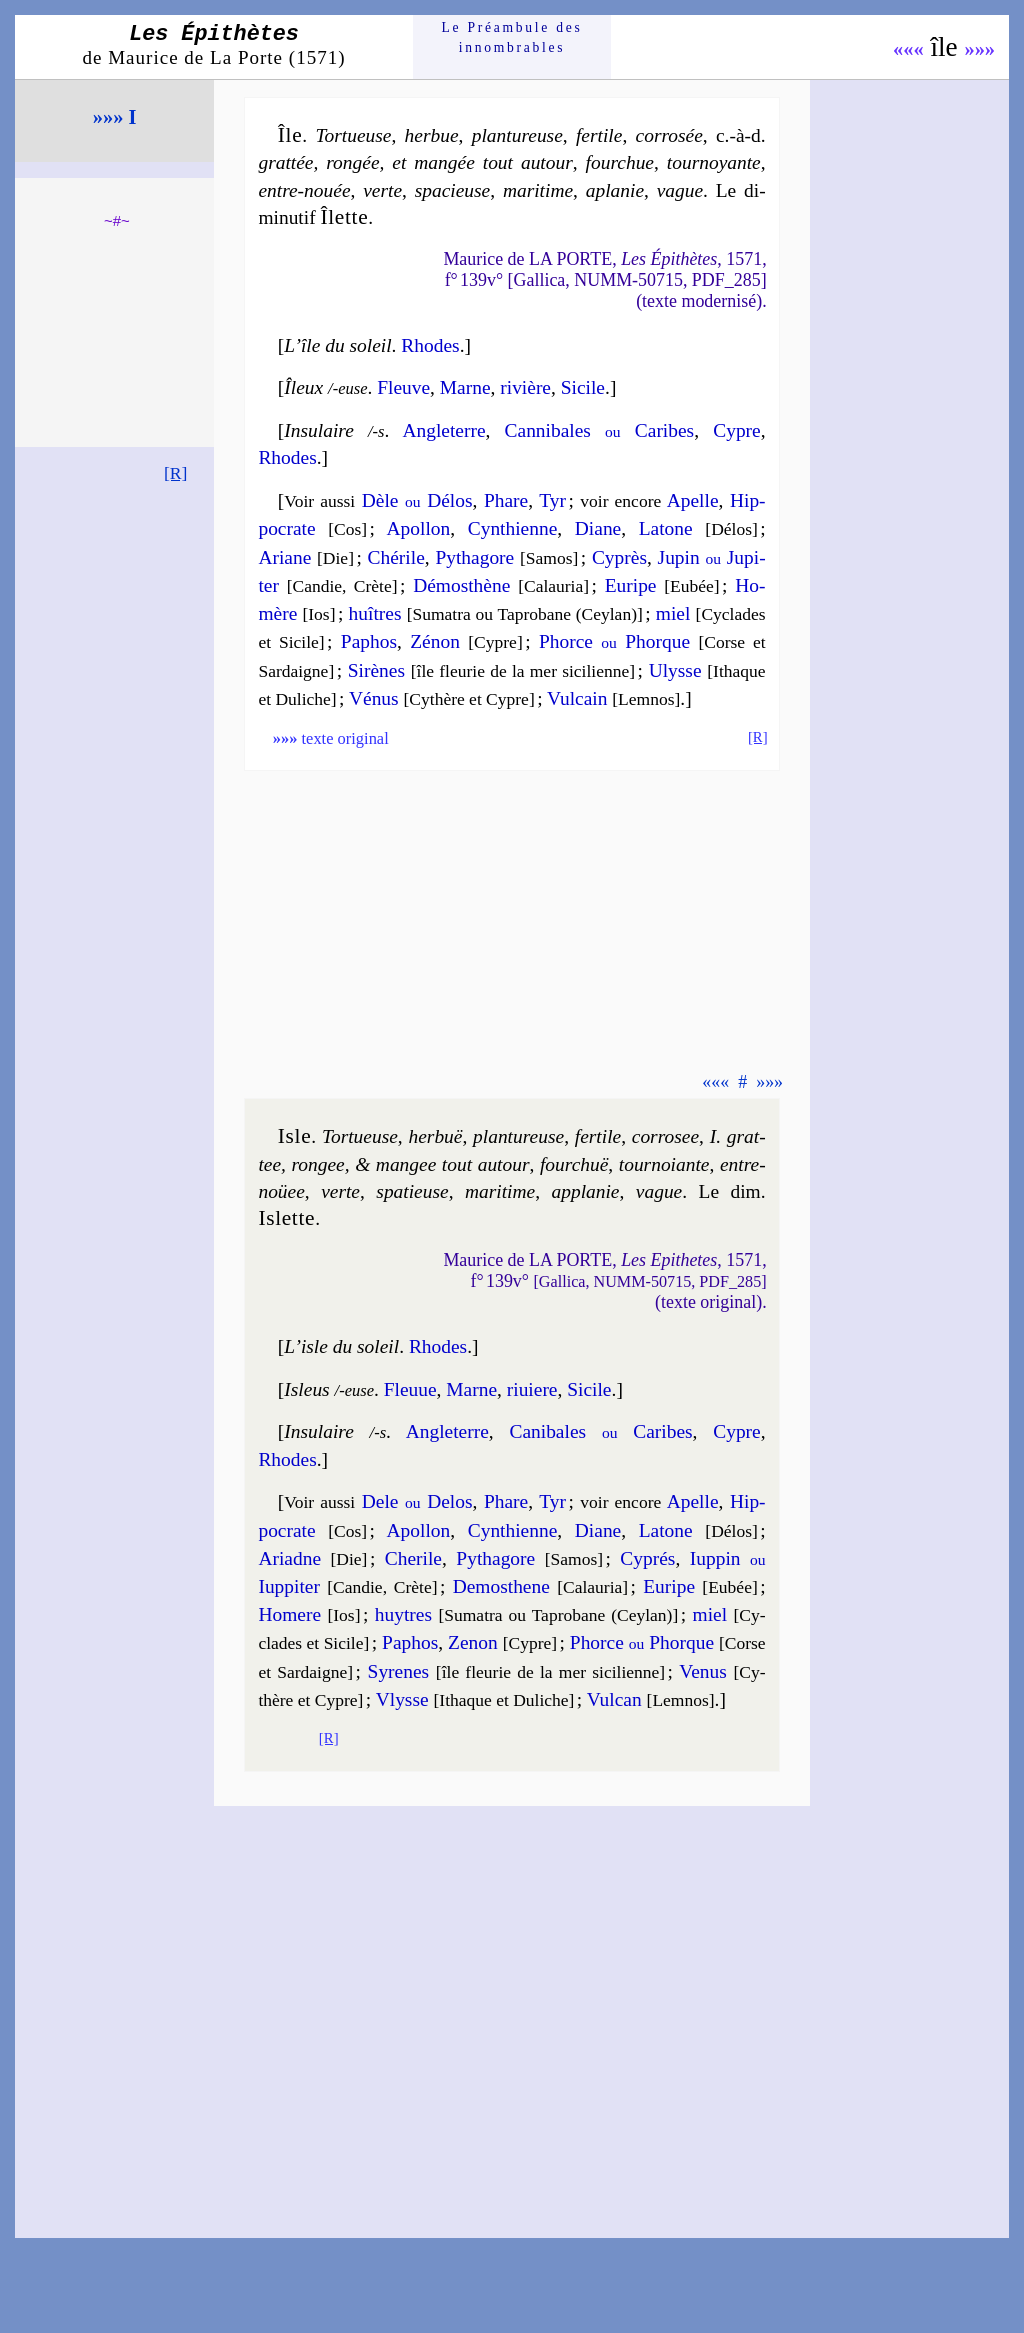 This screenshot has height=2333, width=1024. What do you see at coordinates (412, 1191) in the screenshot?
I see `spa­tieuse` at bounding box center [412, 1191].